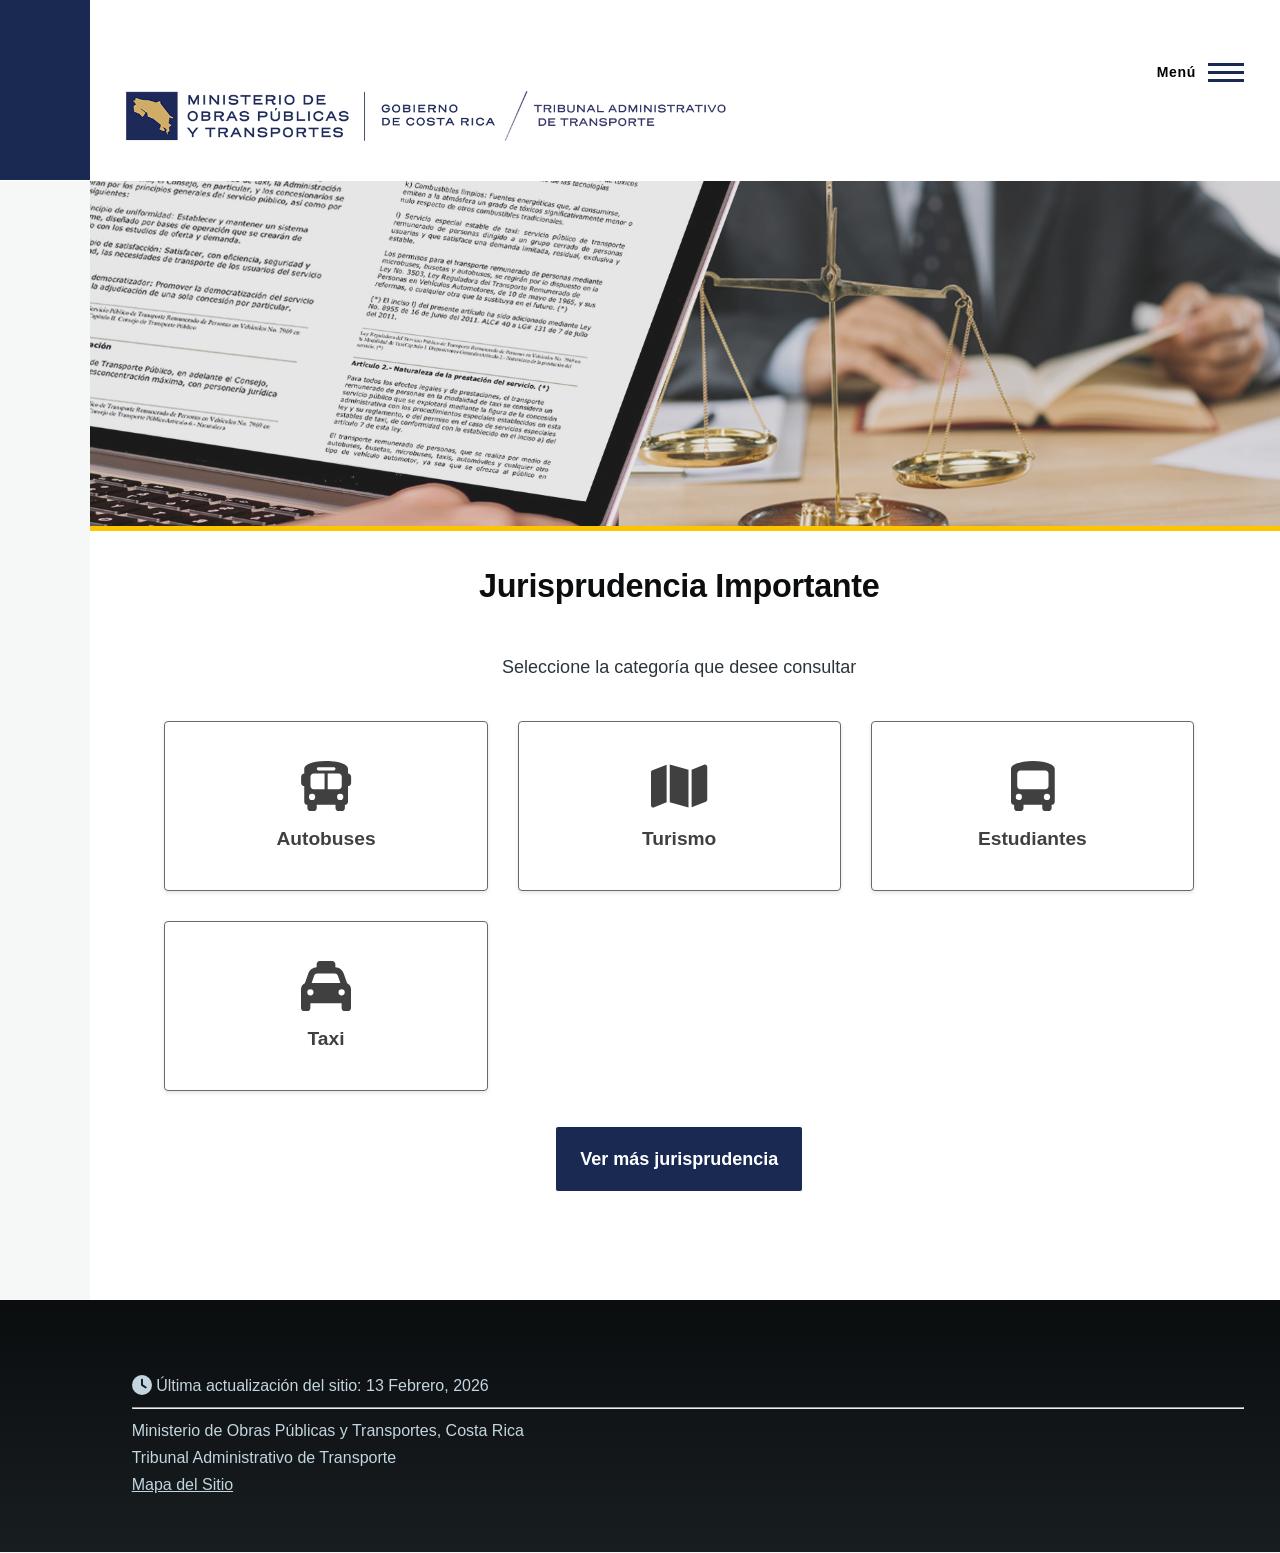 This screenshot has height=1553, width=1280. What do you see at coordinates (325, 806) in the screenshot?
I see `[heading]` at bounding box center [325, 806].